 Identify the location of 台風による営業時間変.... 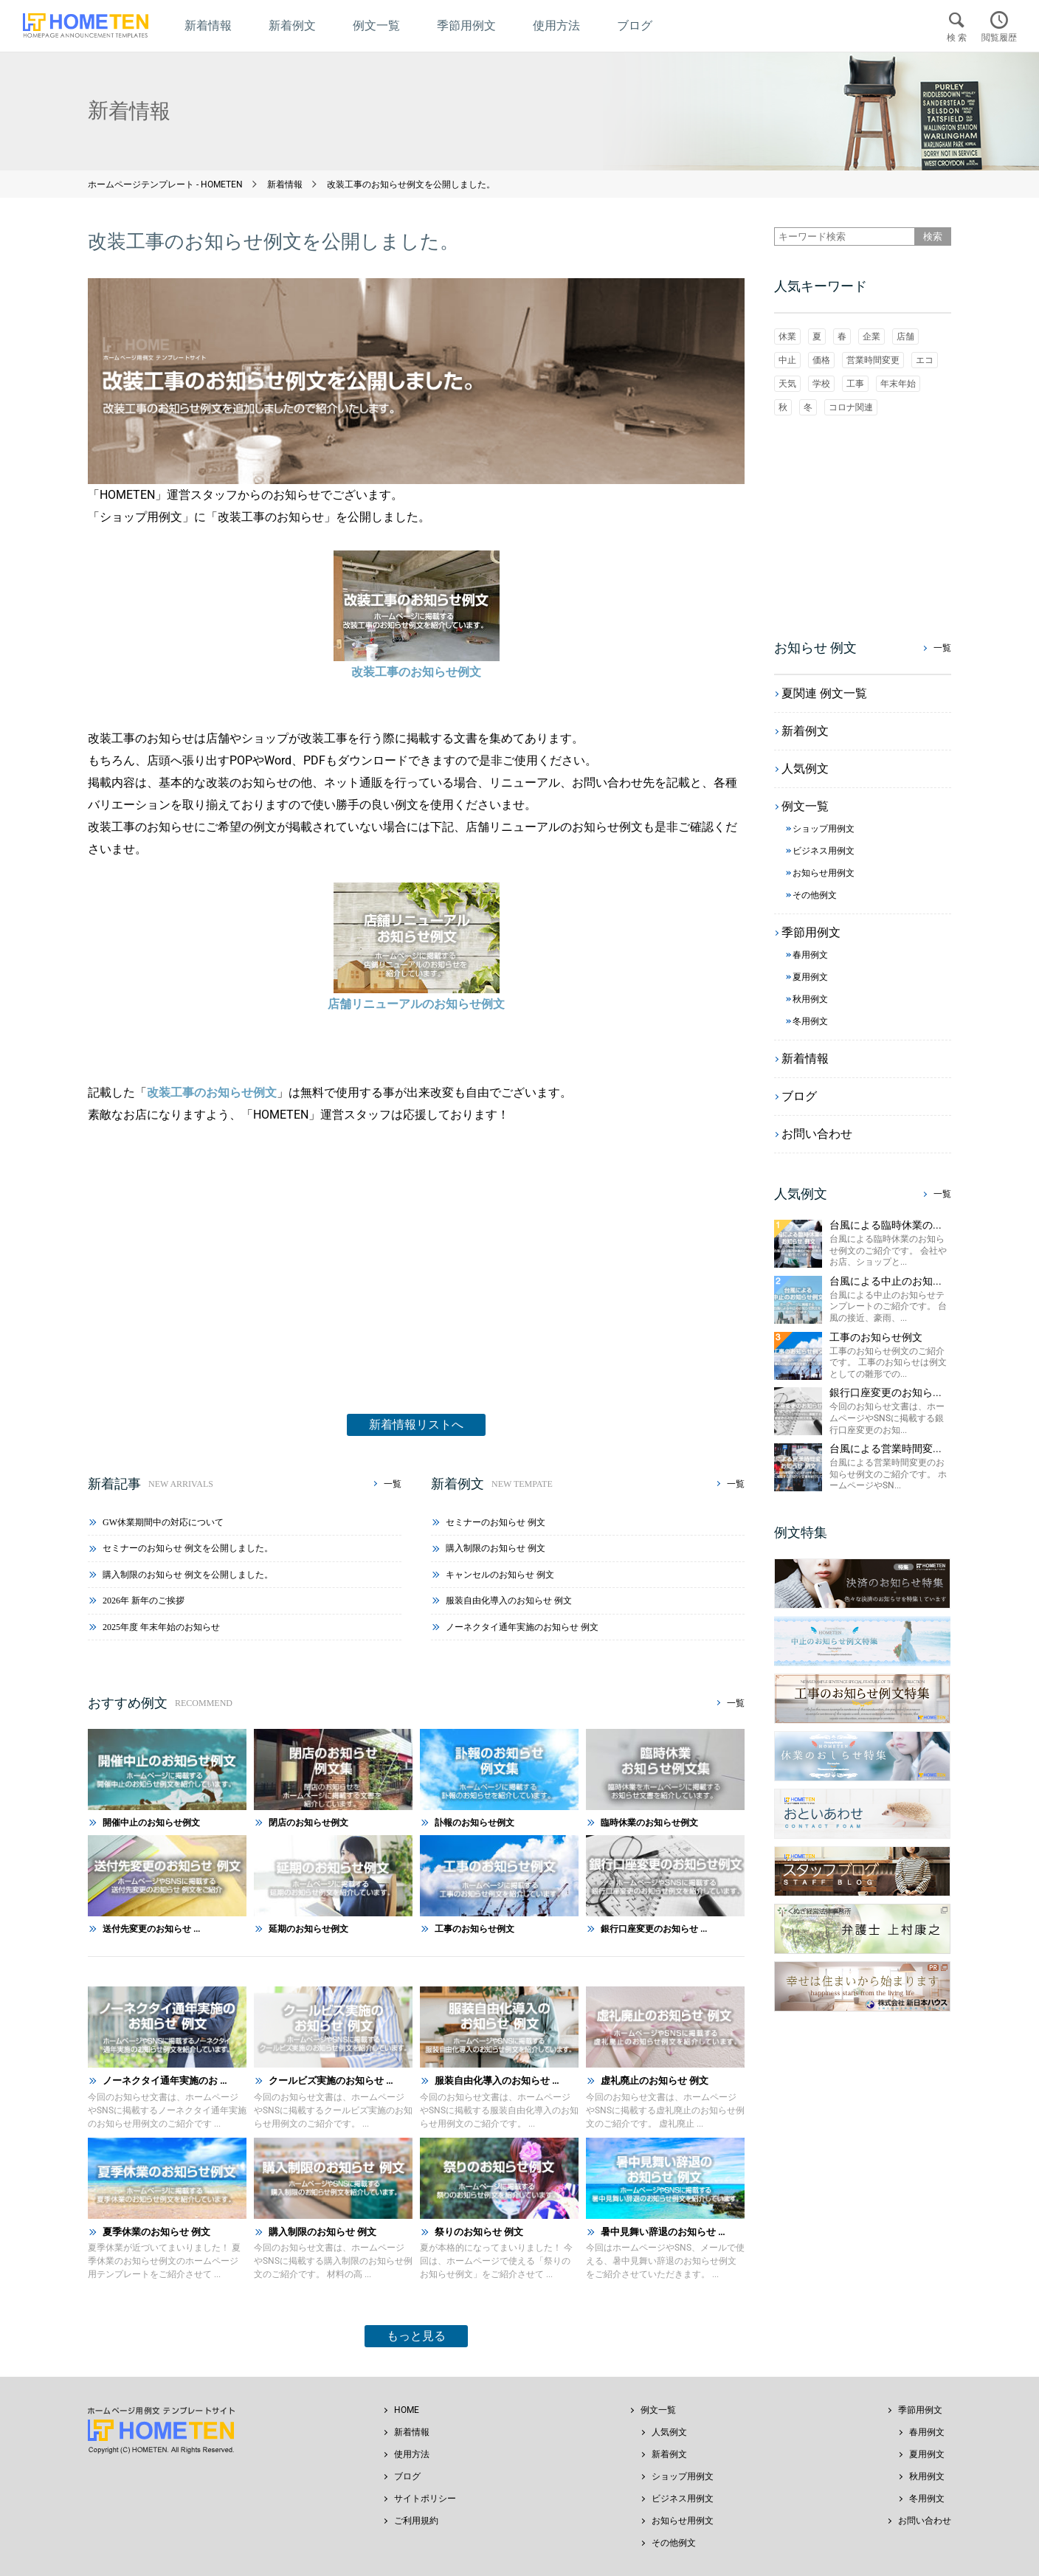
(885, 1448).